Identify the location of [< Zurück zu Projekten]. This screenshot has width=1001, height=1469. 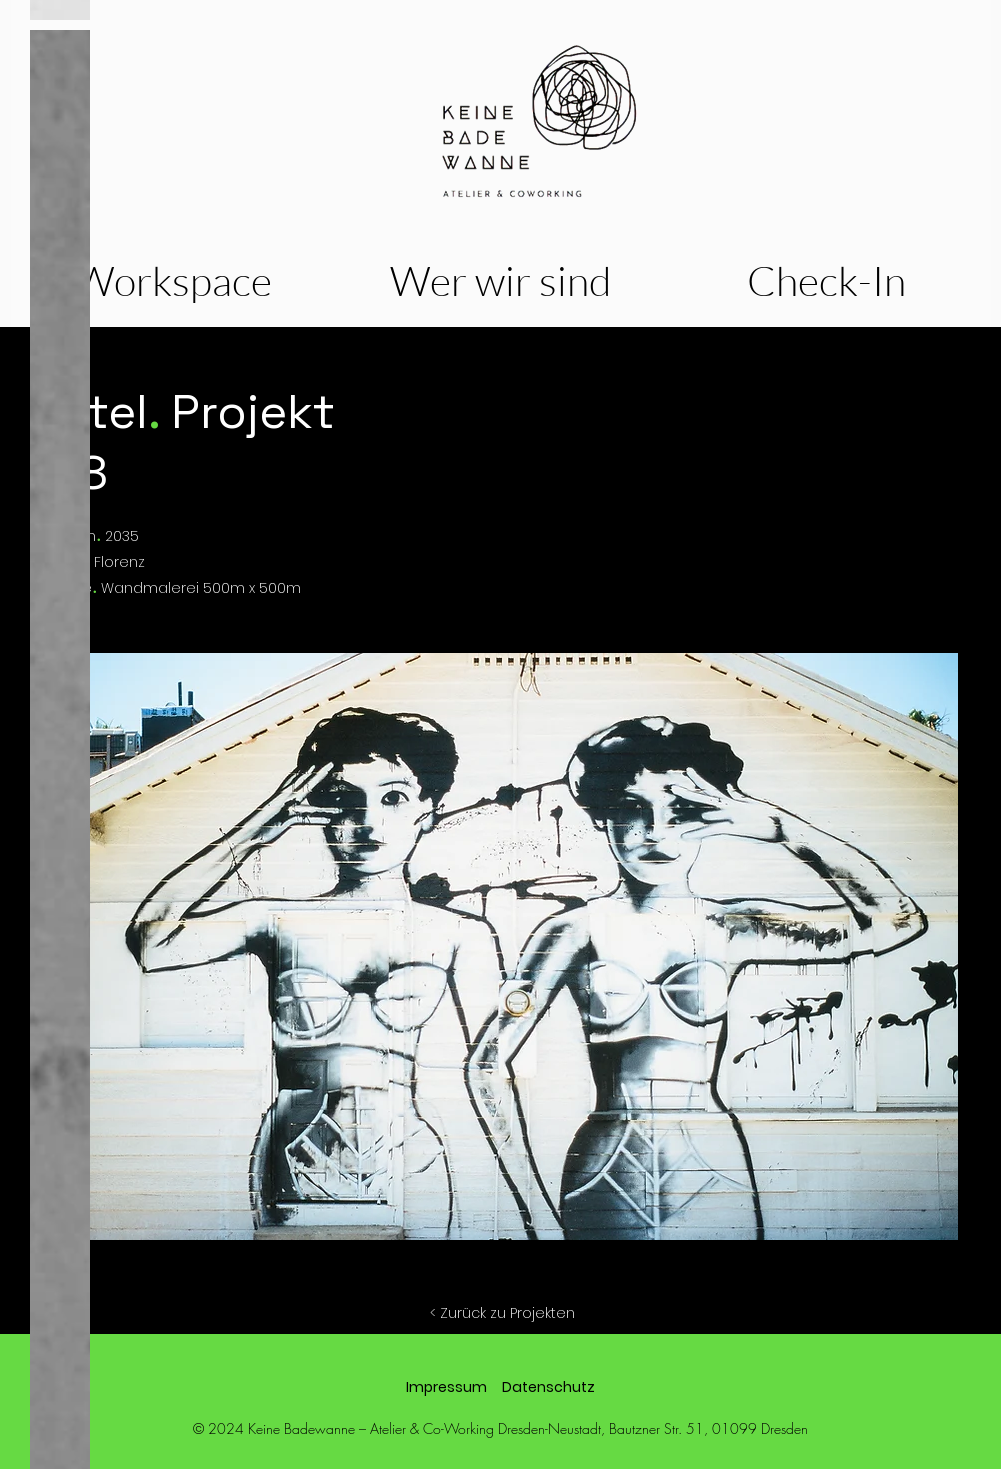
(502, 1314).